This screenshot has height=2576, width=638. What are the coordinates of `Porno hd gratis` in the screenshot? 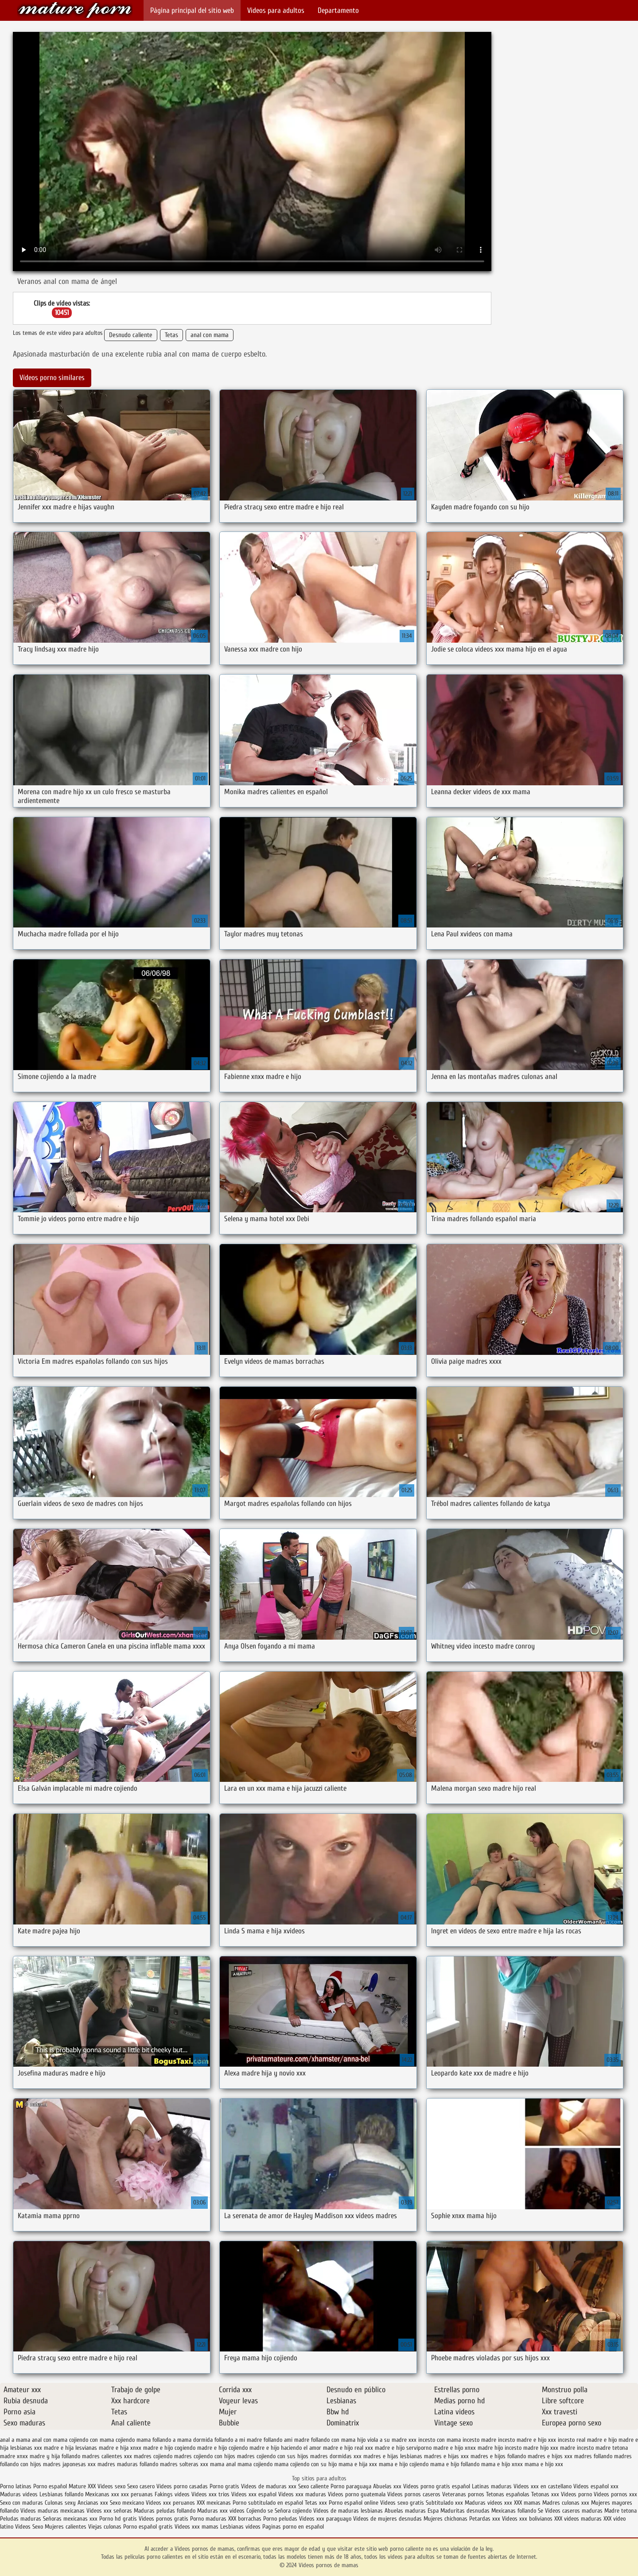 It's located at (118, 2518).